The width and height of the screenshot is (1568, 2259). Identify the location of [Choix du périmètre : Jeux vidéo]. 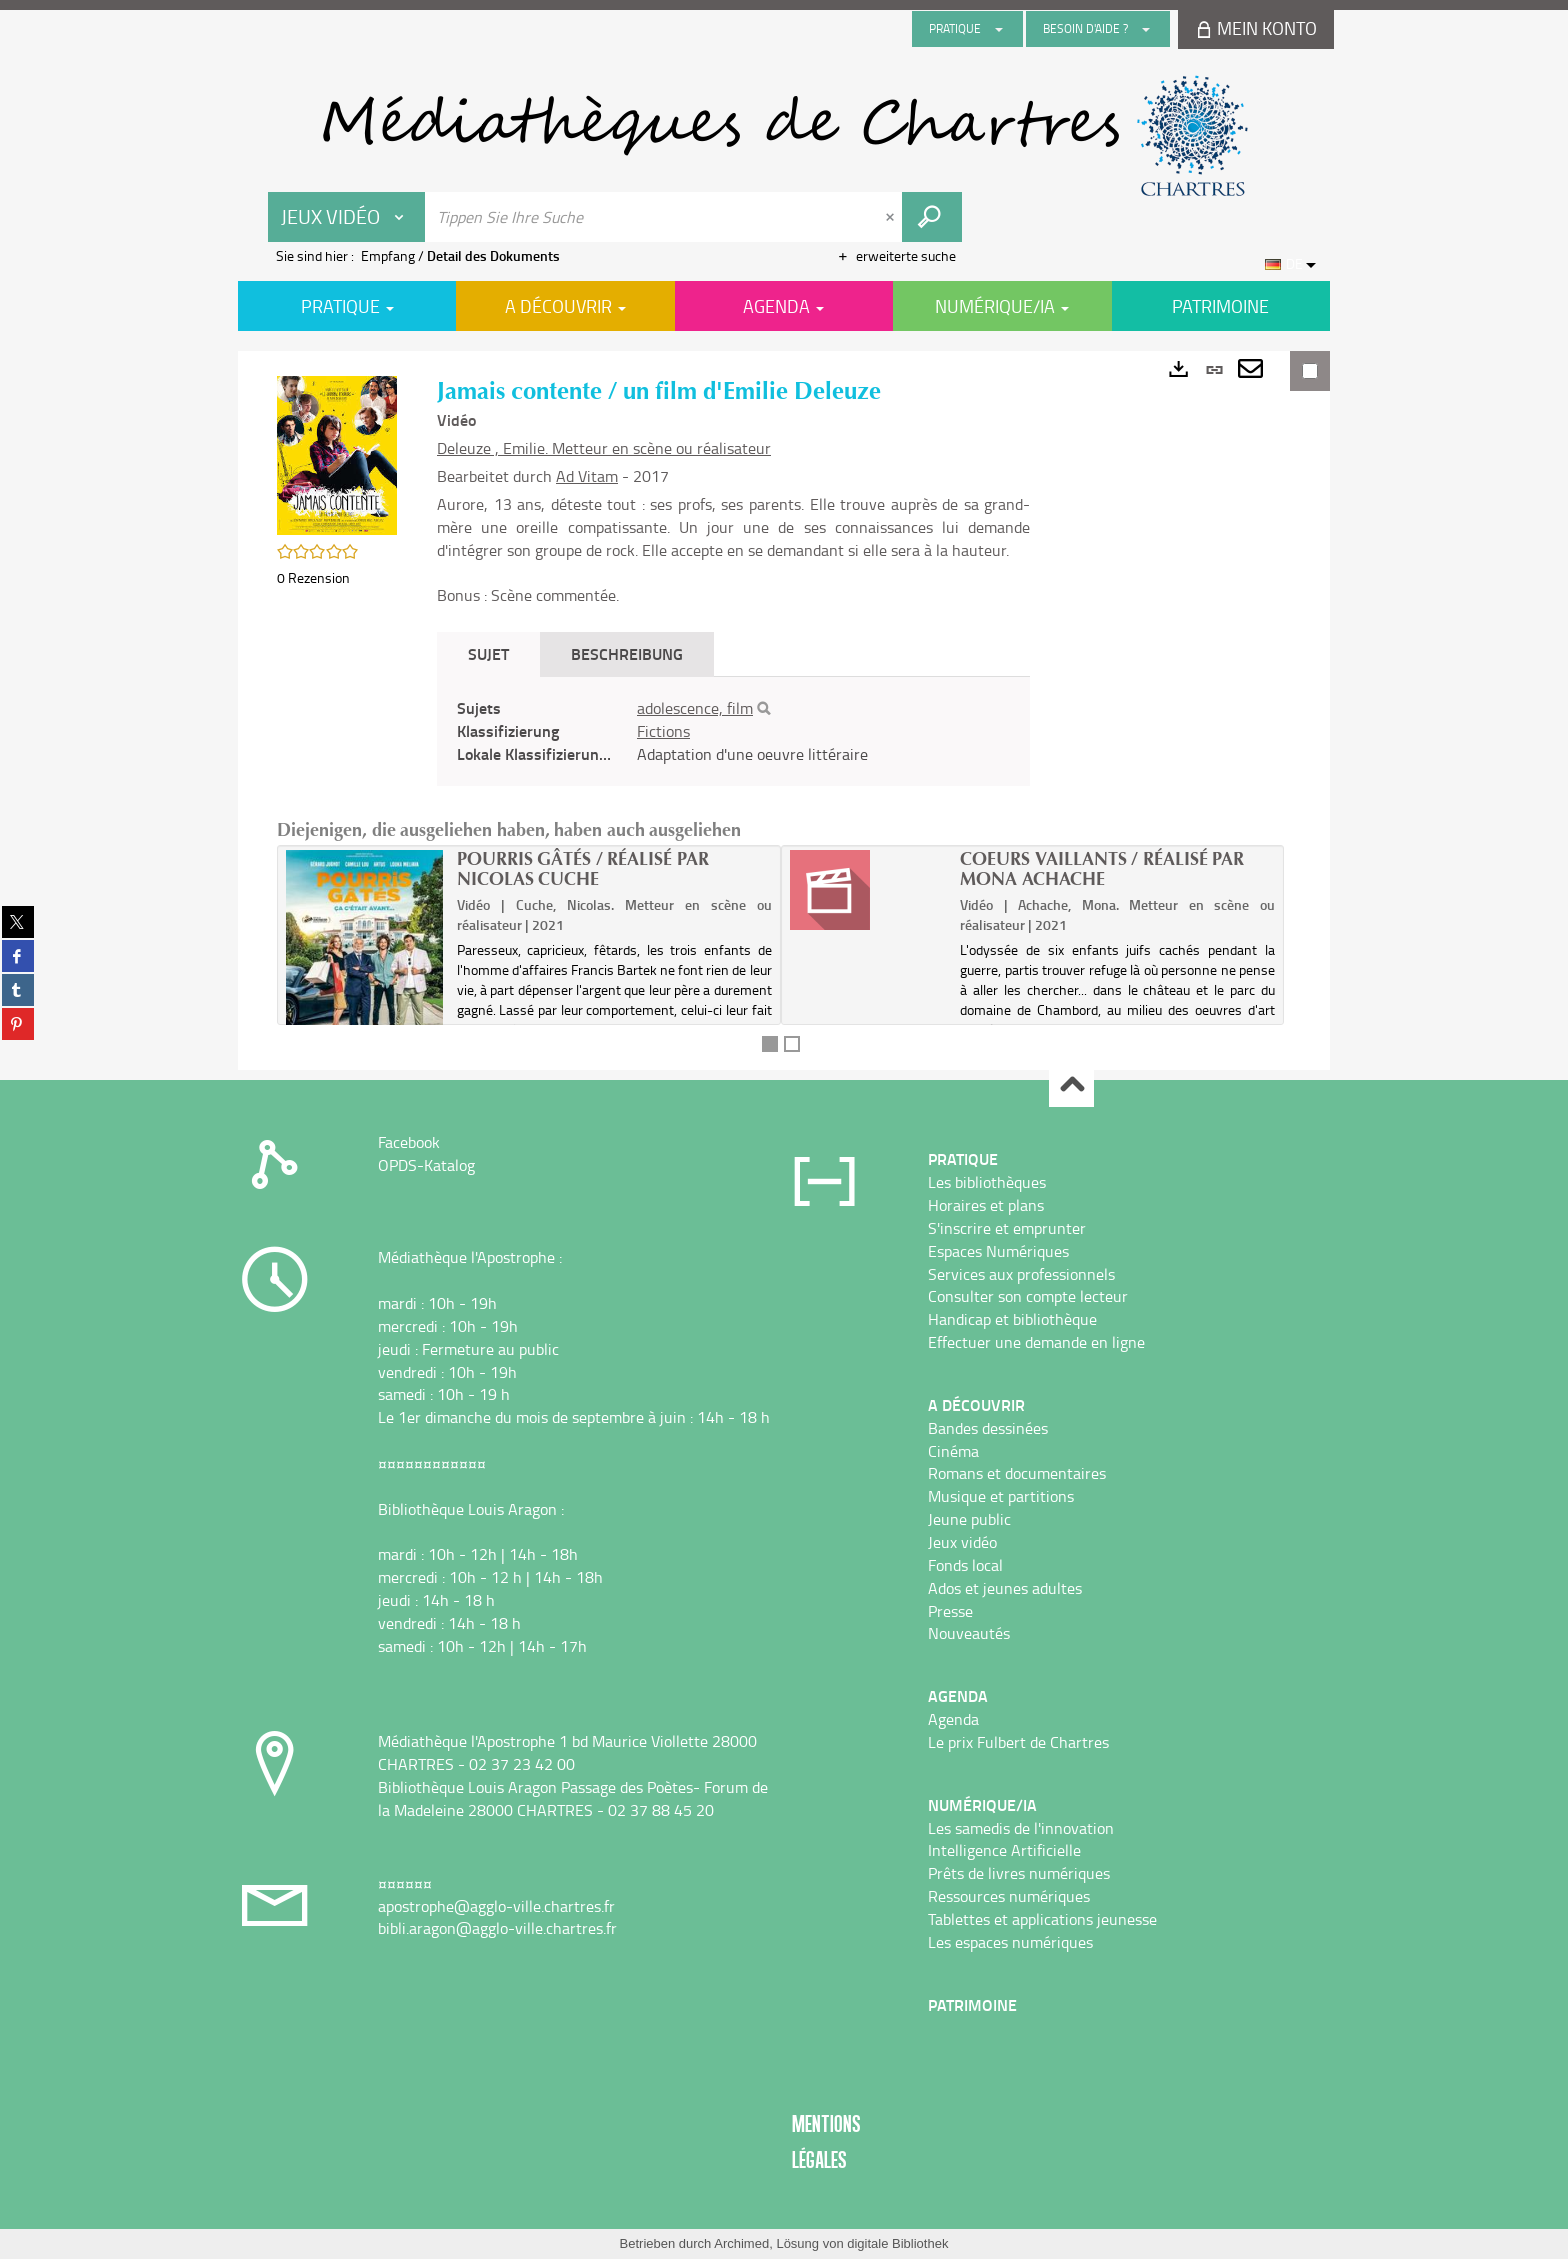
(347, 217).